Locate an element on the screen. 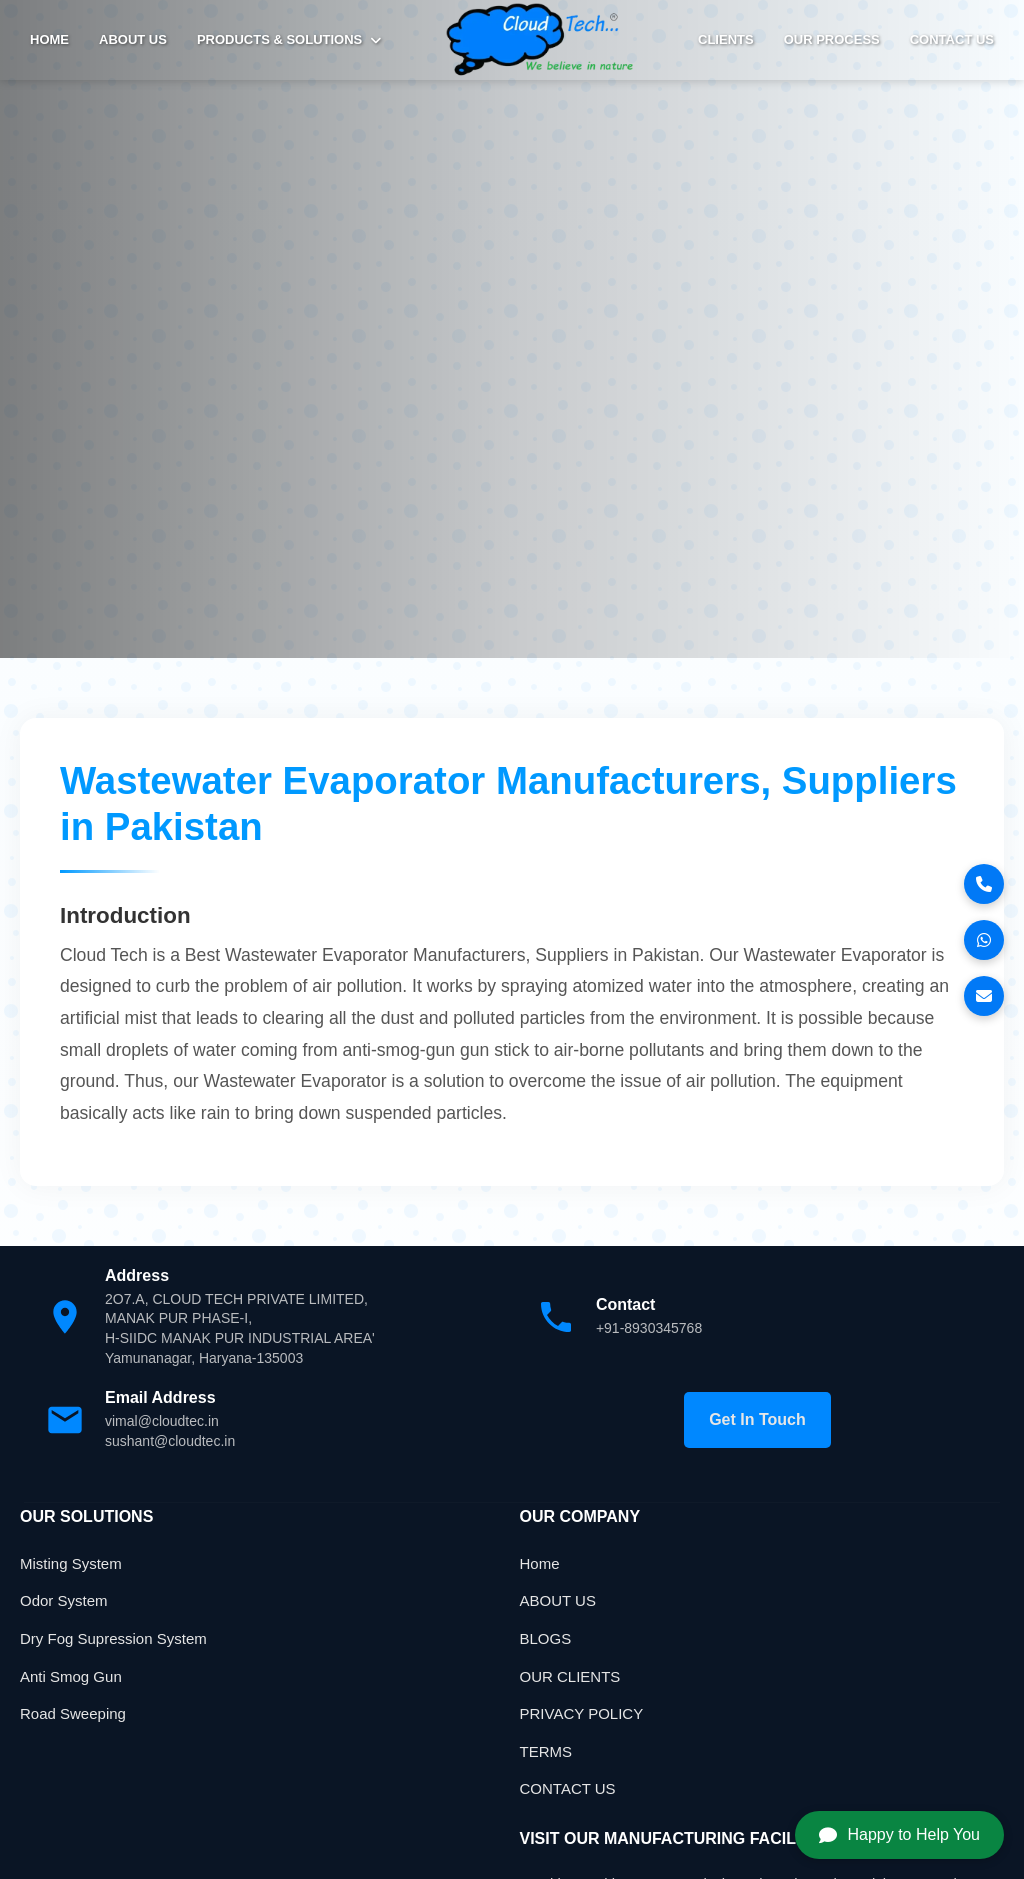 The height and width of the screenshot is (1879, 1024). Road Sweeping is located at coordinates (73, 1713).